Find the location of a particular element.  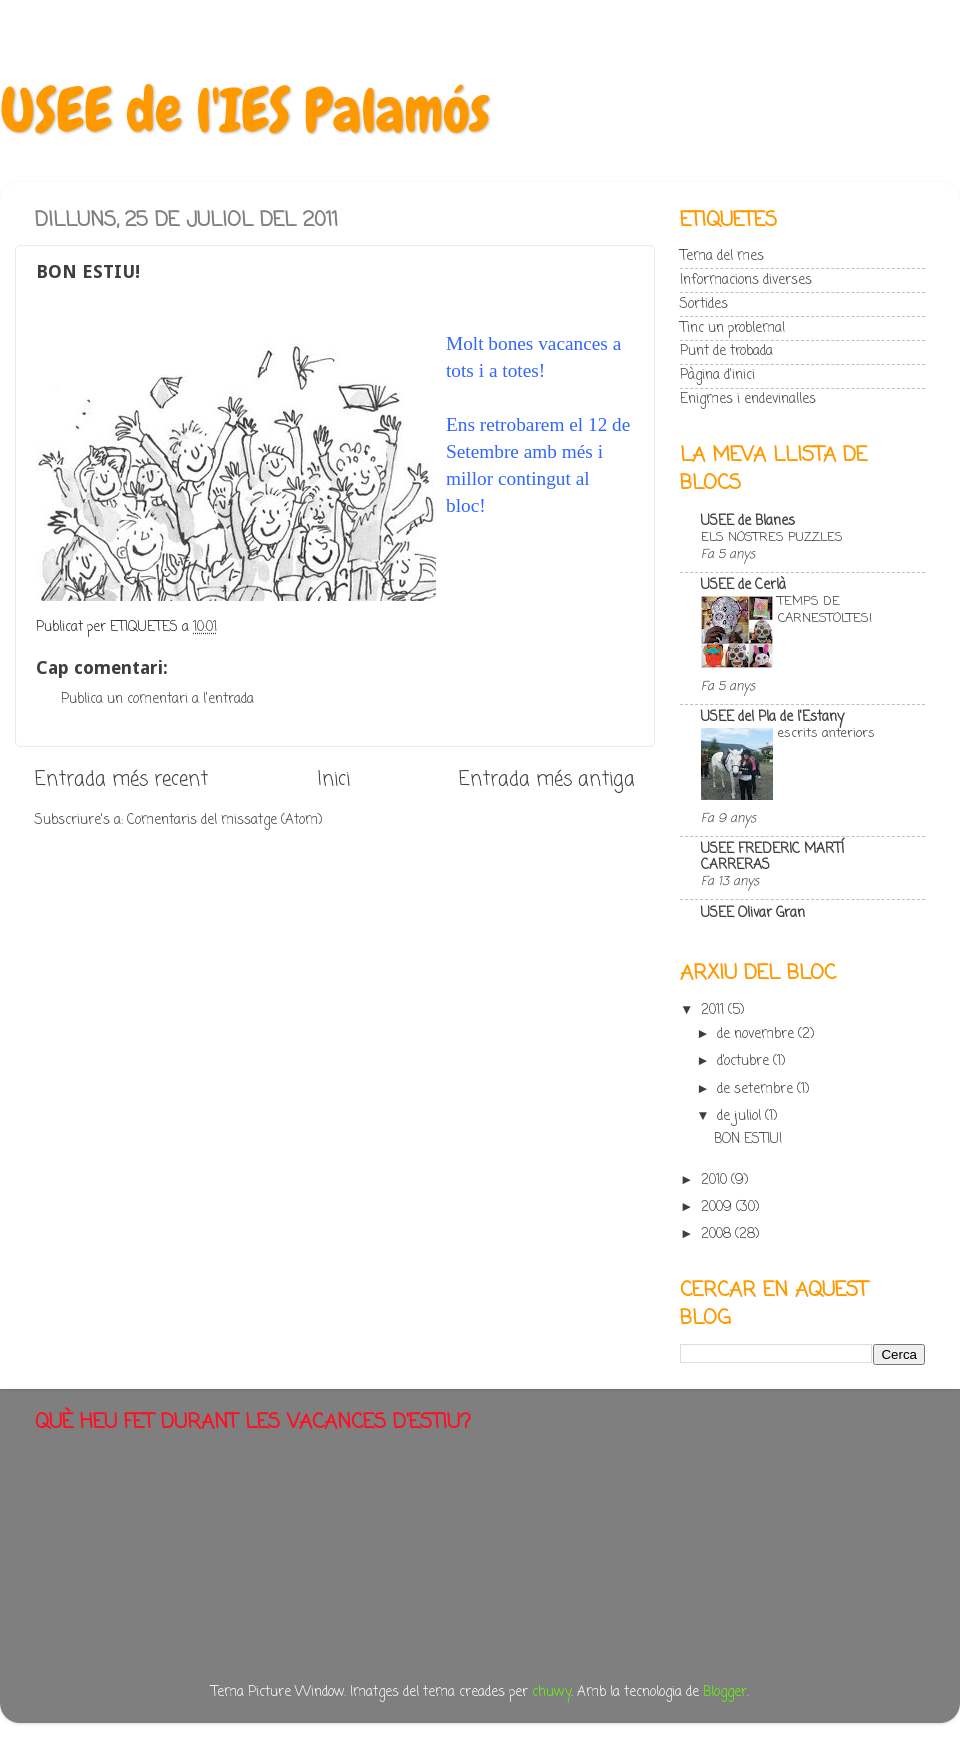

Tema del mes is located at coordinates (722, 256).